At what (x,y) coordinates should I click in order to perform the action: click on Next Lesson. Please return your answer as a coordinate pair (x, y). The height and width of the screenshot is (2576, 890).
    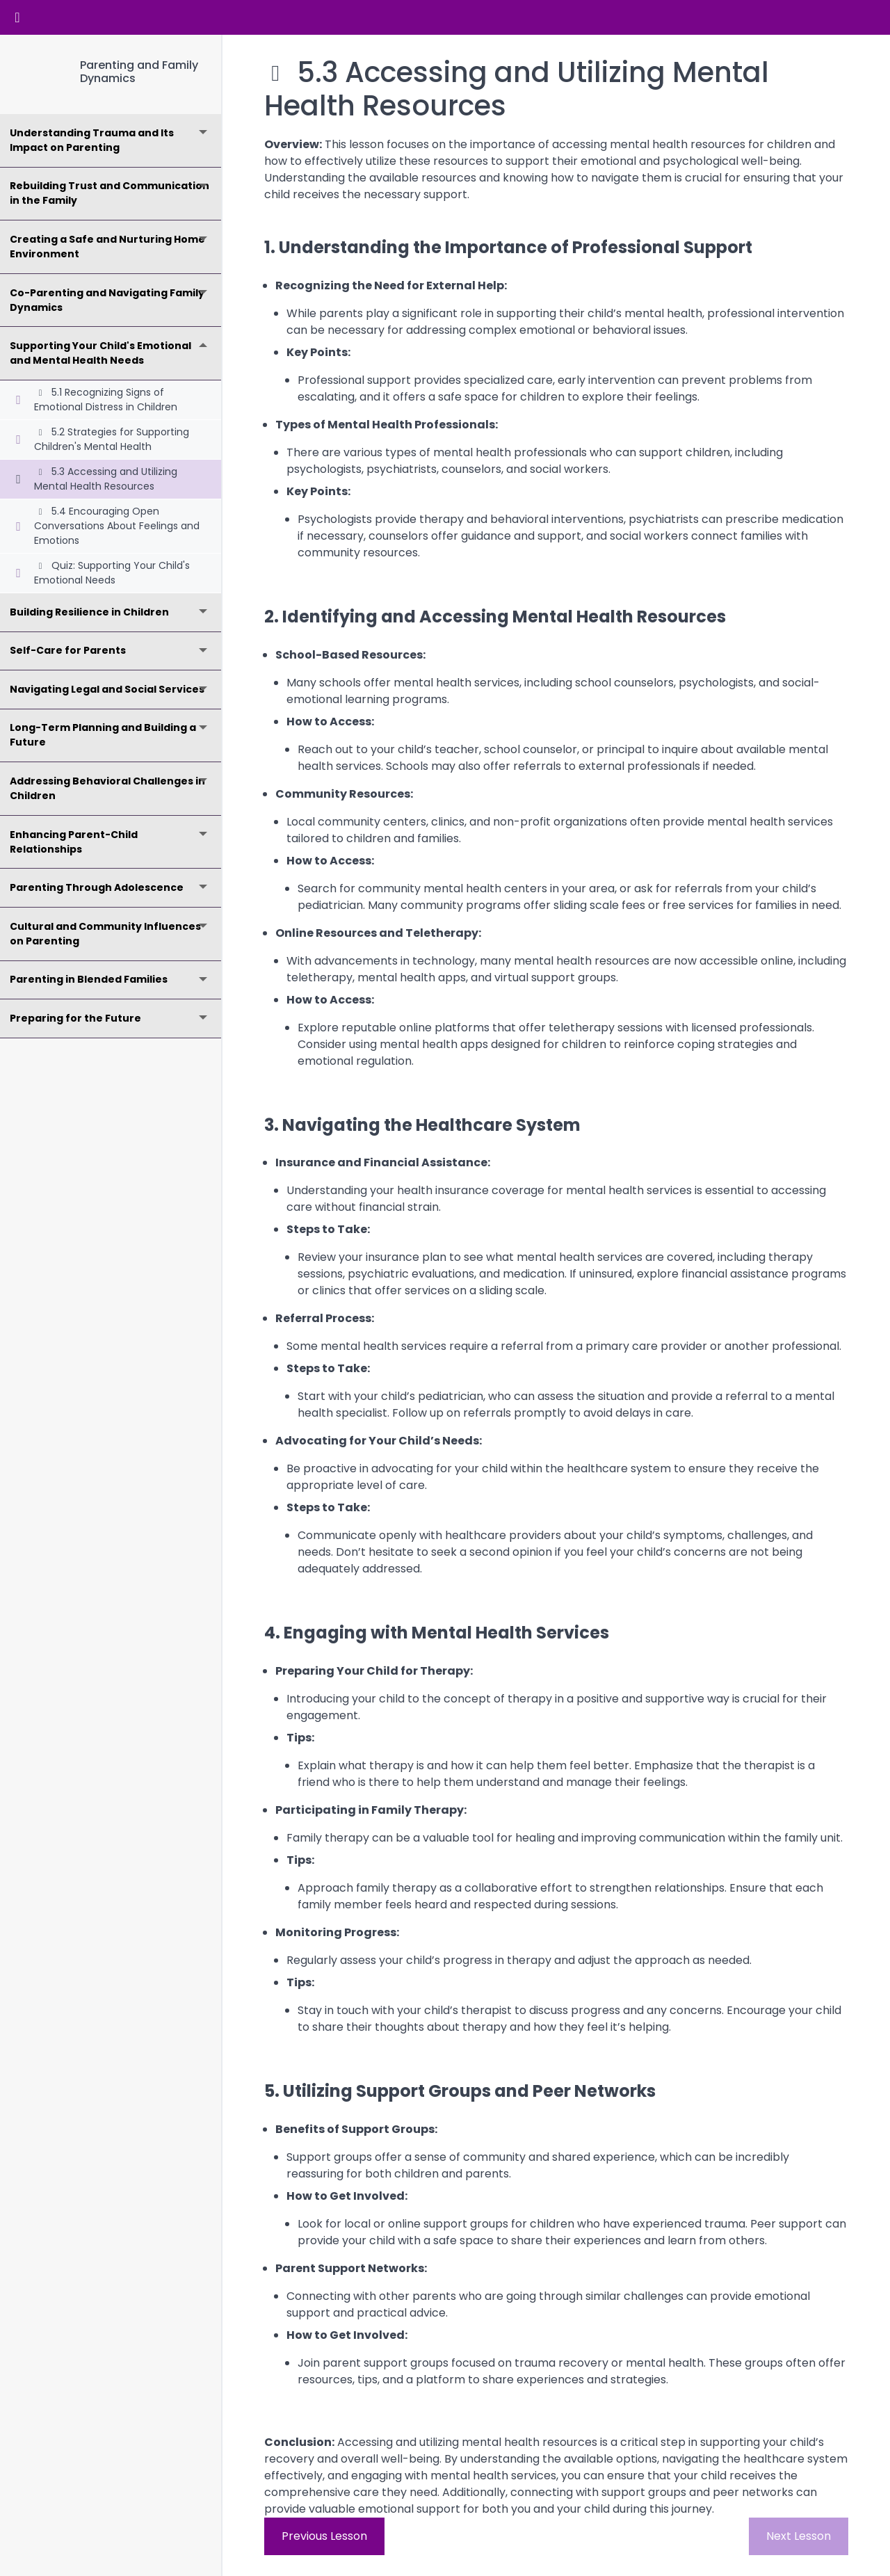
    Looking at the image, I should click on (798, 2536).